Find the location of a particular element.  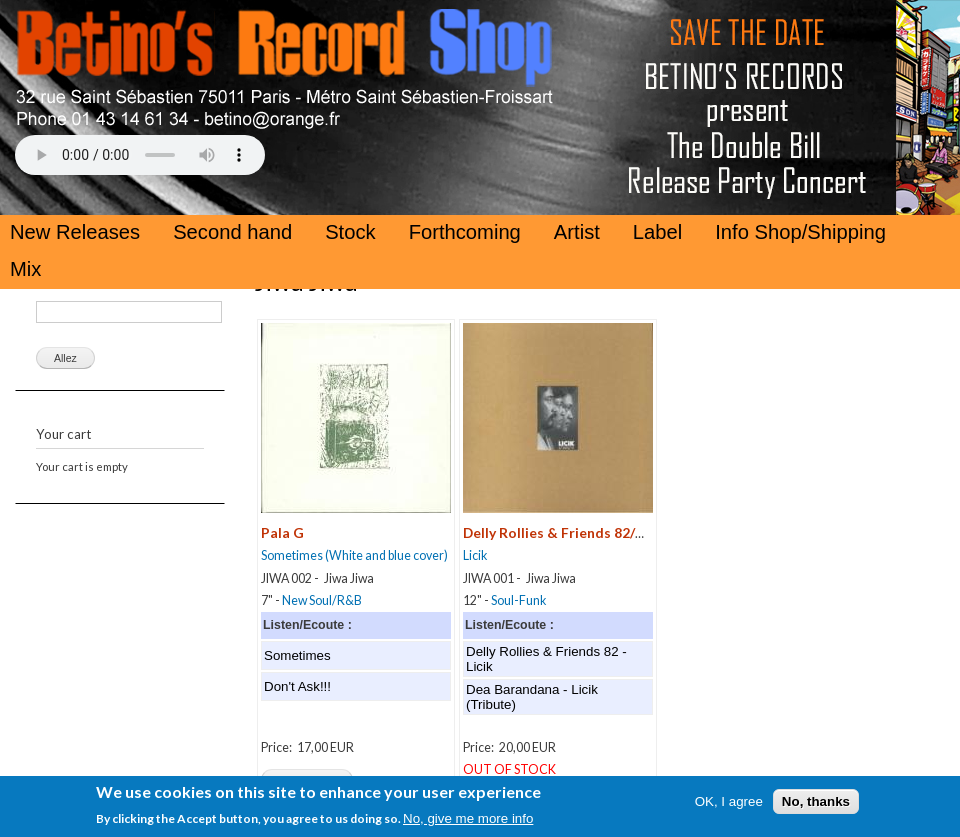

Don't Ask!!! is located at coordinates (297, 686).